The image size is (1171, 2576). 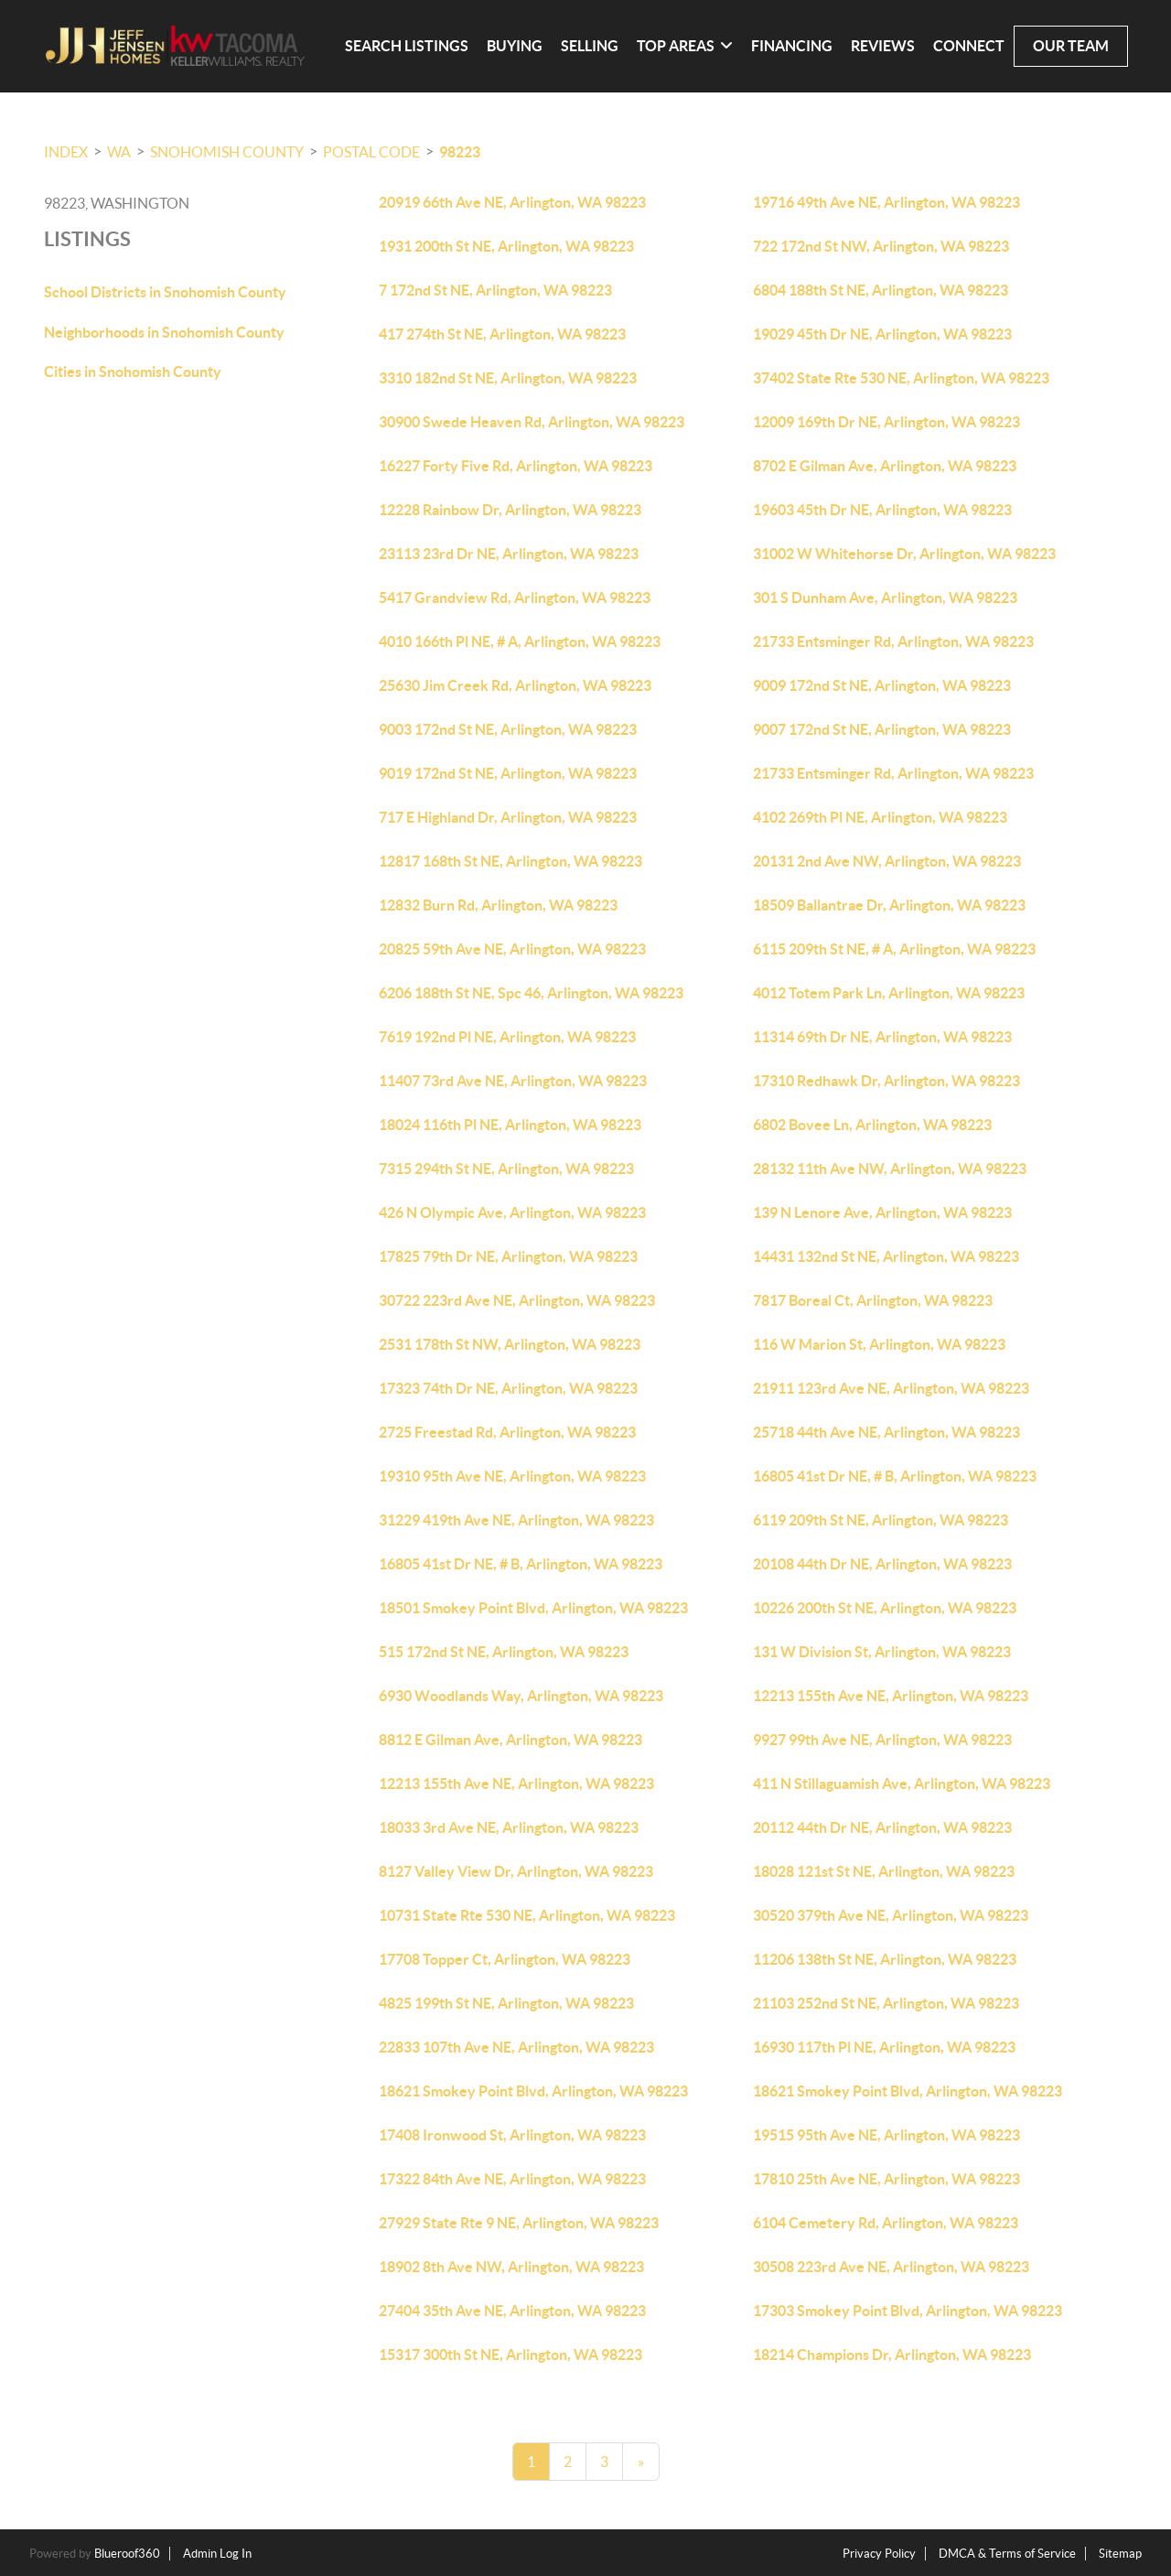 What do you see at coordinates (510, 1739) in the screenshot?
I see `8812 E Gilman Ave, Arlington, WA 98223` at bounding box center [510, 1739].